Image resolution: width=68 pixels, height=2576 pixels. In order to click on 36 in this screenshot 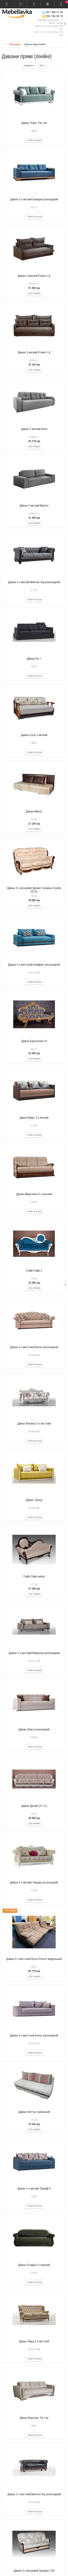, I will do `click(41, 65)`.